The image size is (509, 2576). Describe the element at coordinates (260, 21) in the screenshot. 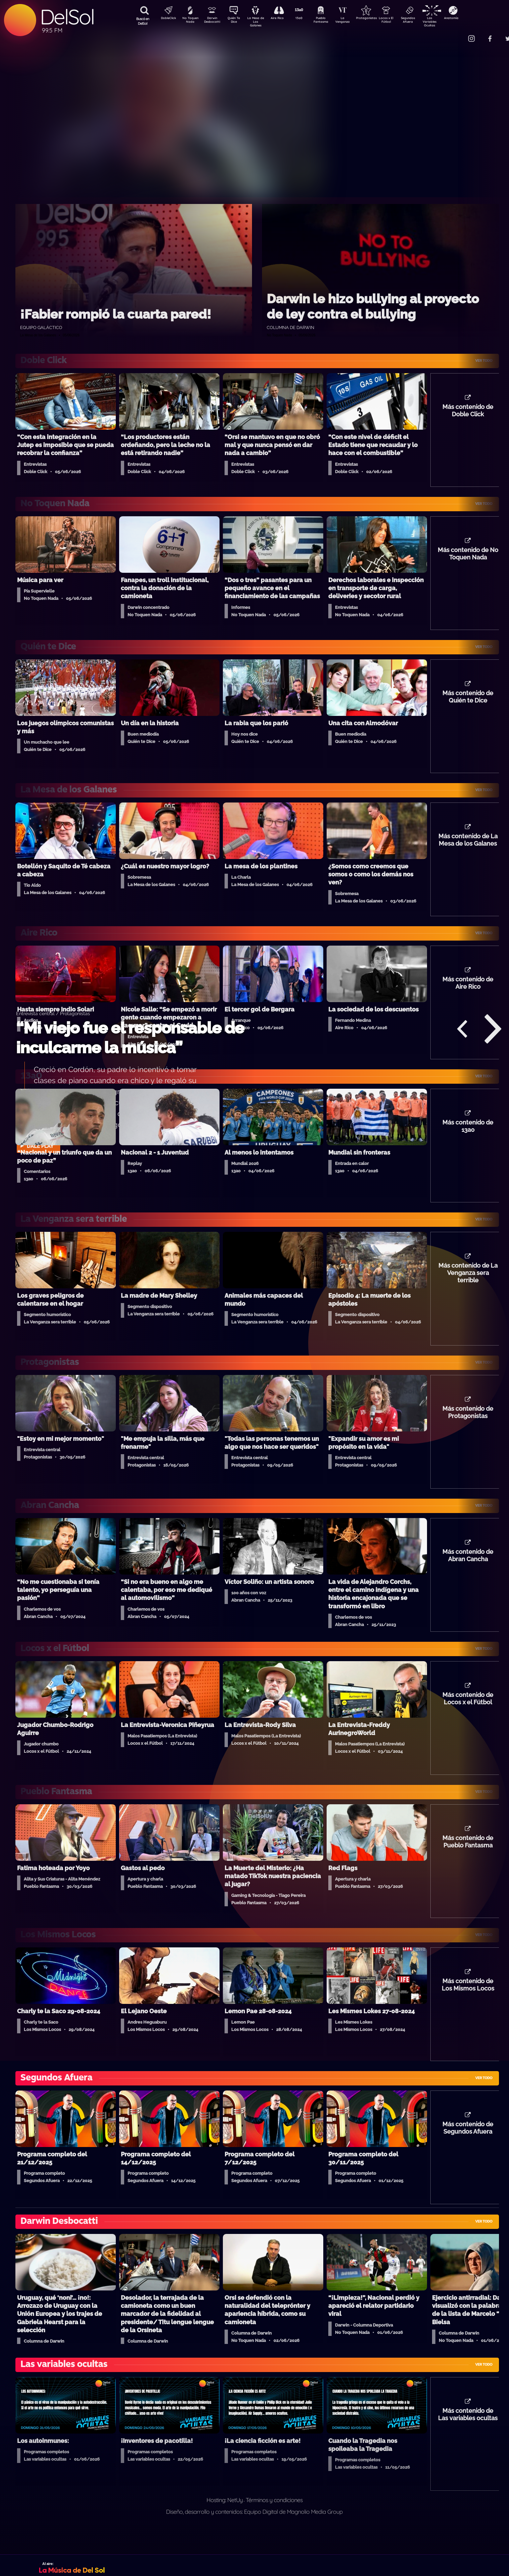

I see `La Mesa de Los Galanes` at that location.